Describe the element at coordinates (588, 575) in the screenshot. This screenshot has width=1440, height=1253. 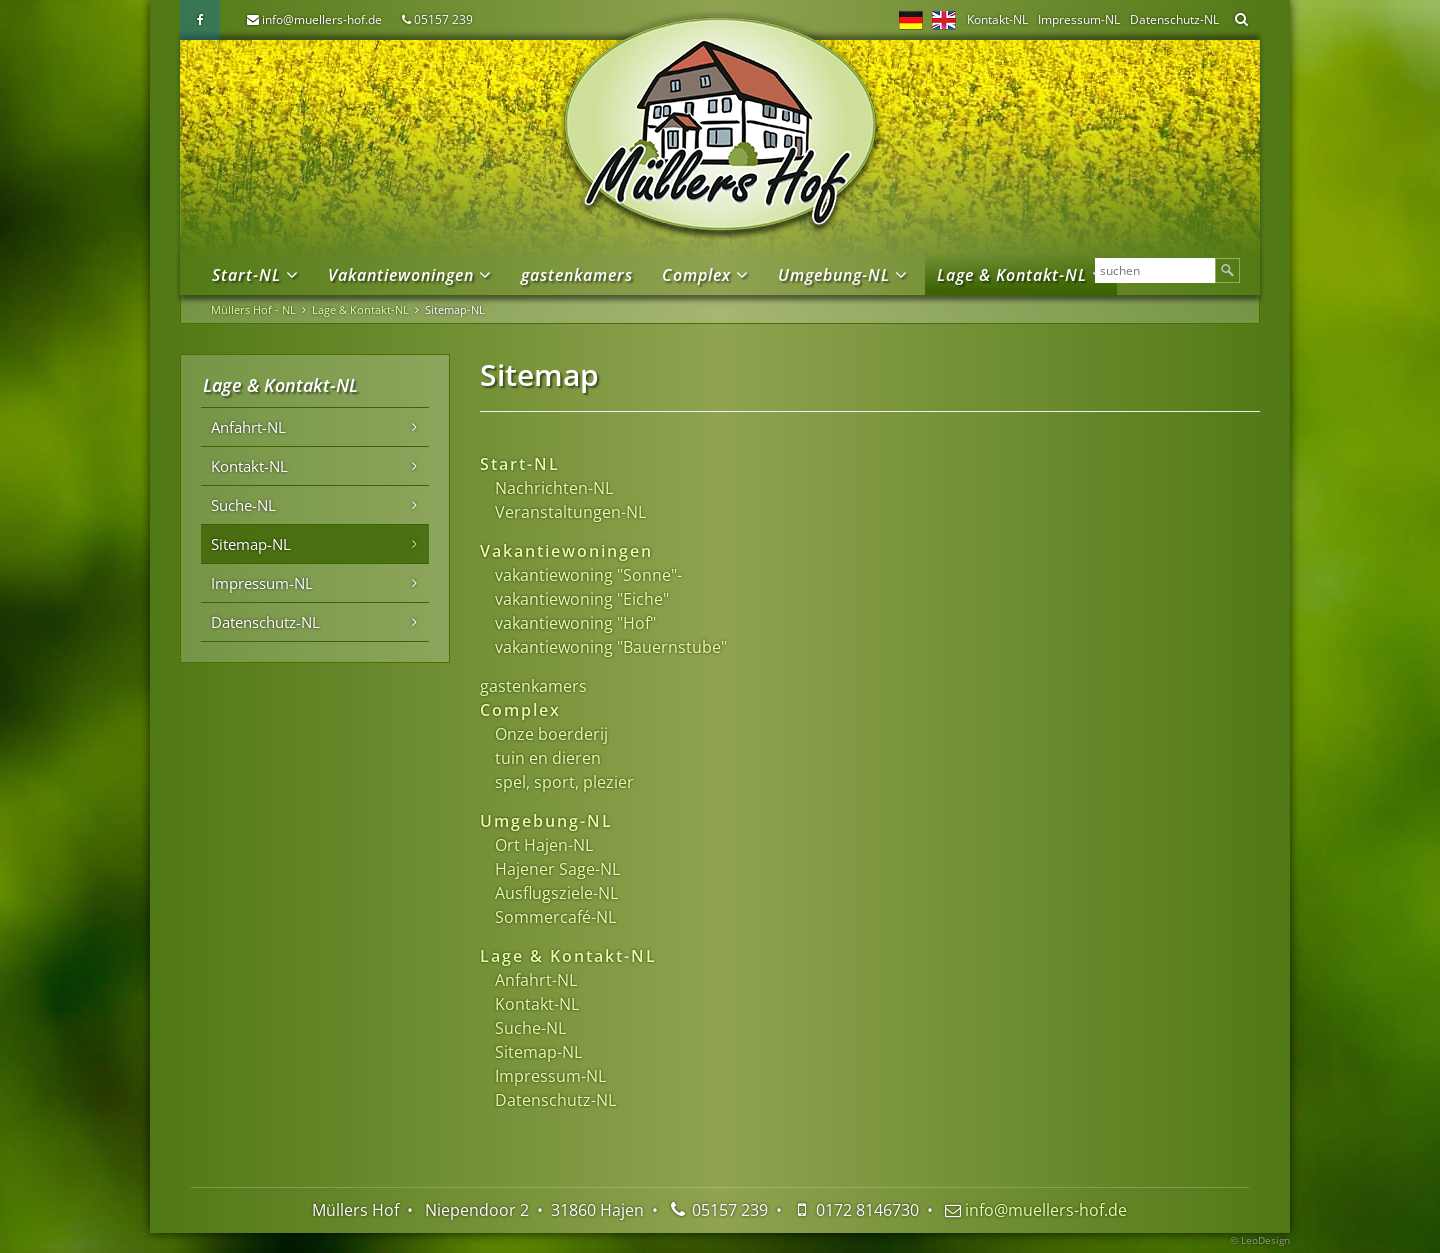
I see `vakantiewoning "Sonne"-` at that location.